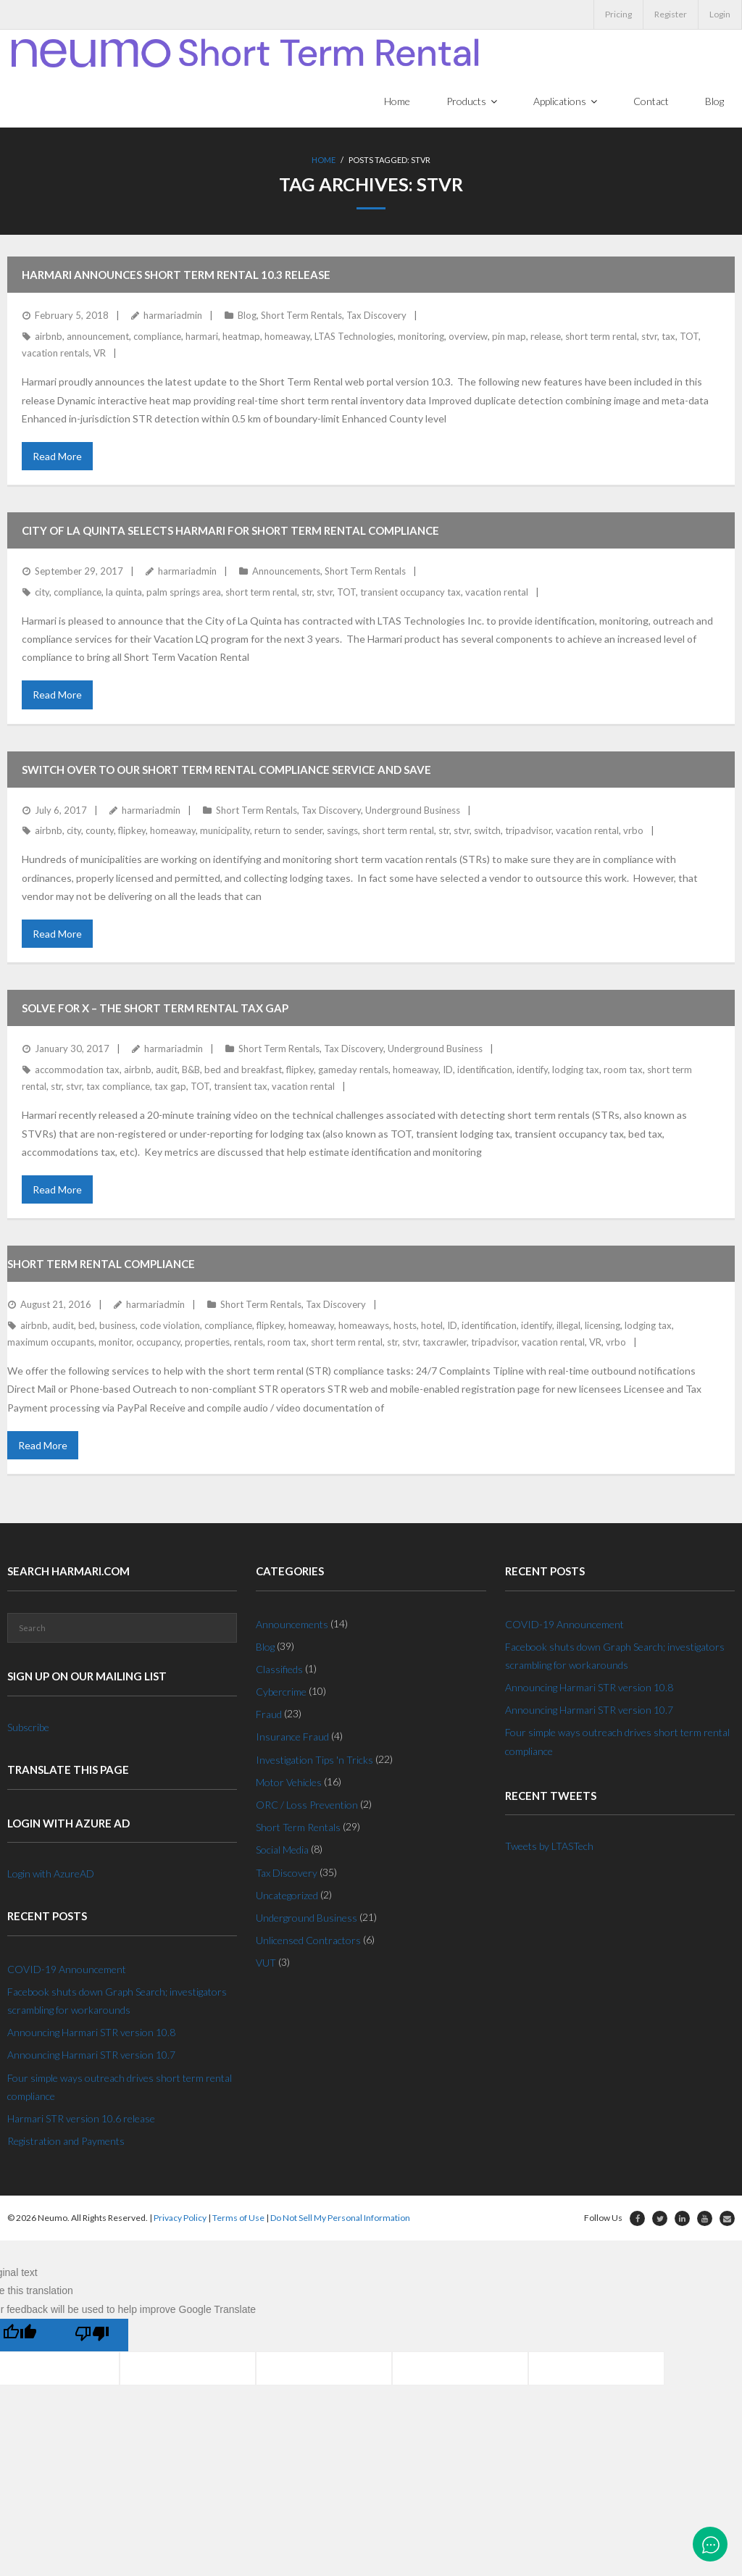 The width and height of the screenshot is (742, 2576). Describe the element at coordinates (340, 2219) in the screenshot. I see `Do Not Sell My Personal Information` at that location.